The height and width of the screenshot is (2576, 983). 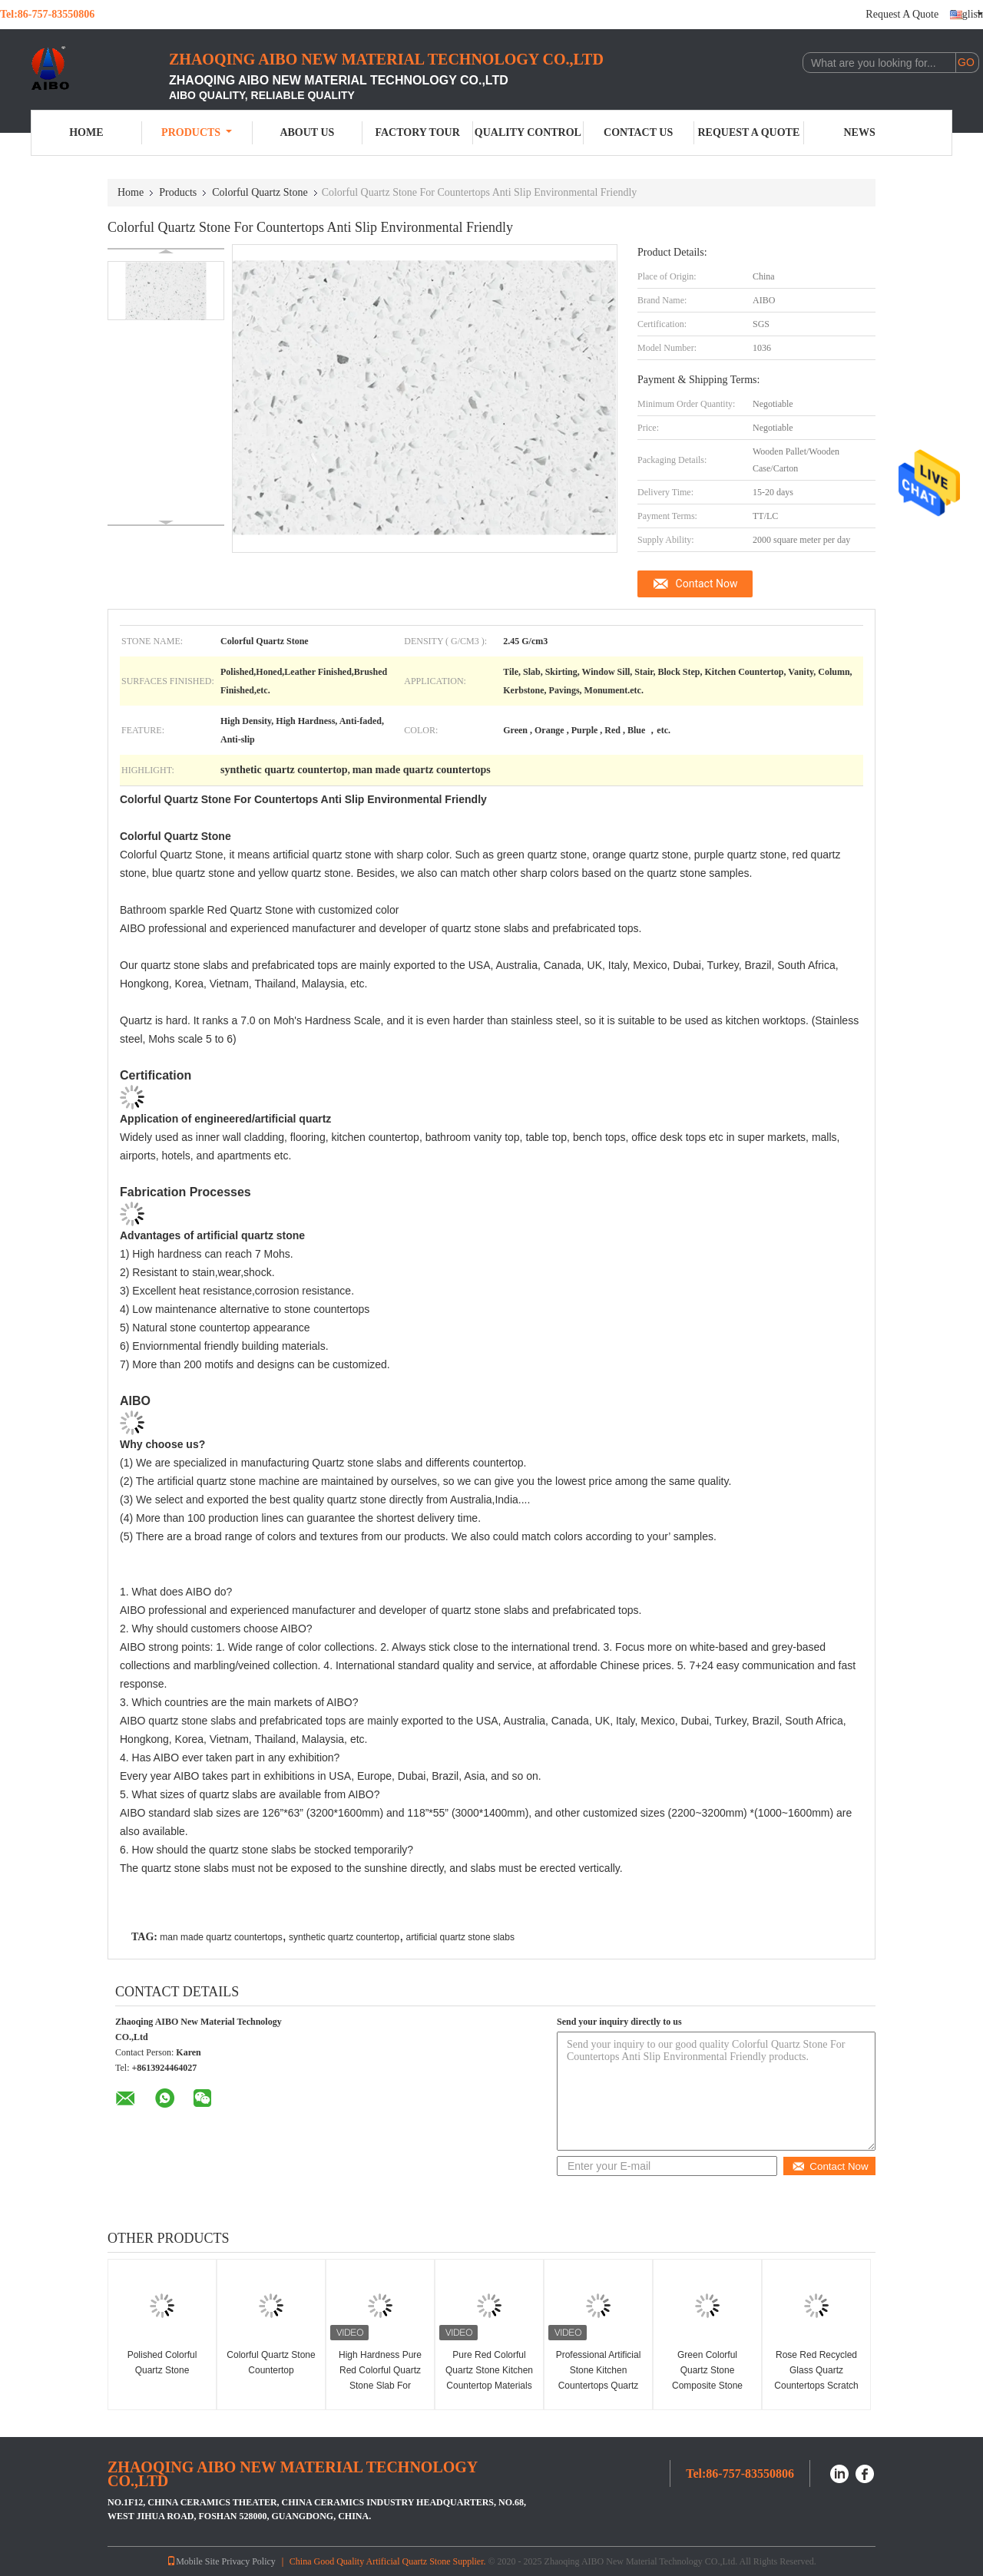 What do you see at coordinates (859, 132) in the screenshot?
I see `News` at bounding box center [859, 132].